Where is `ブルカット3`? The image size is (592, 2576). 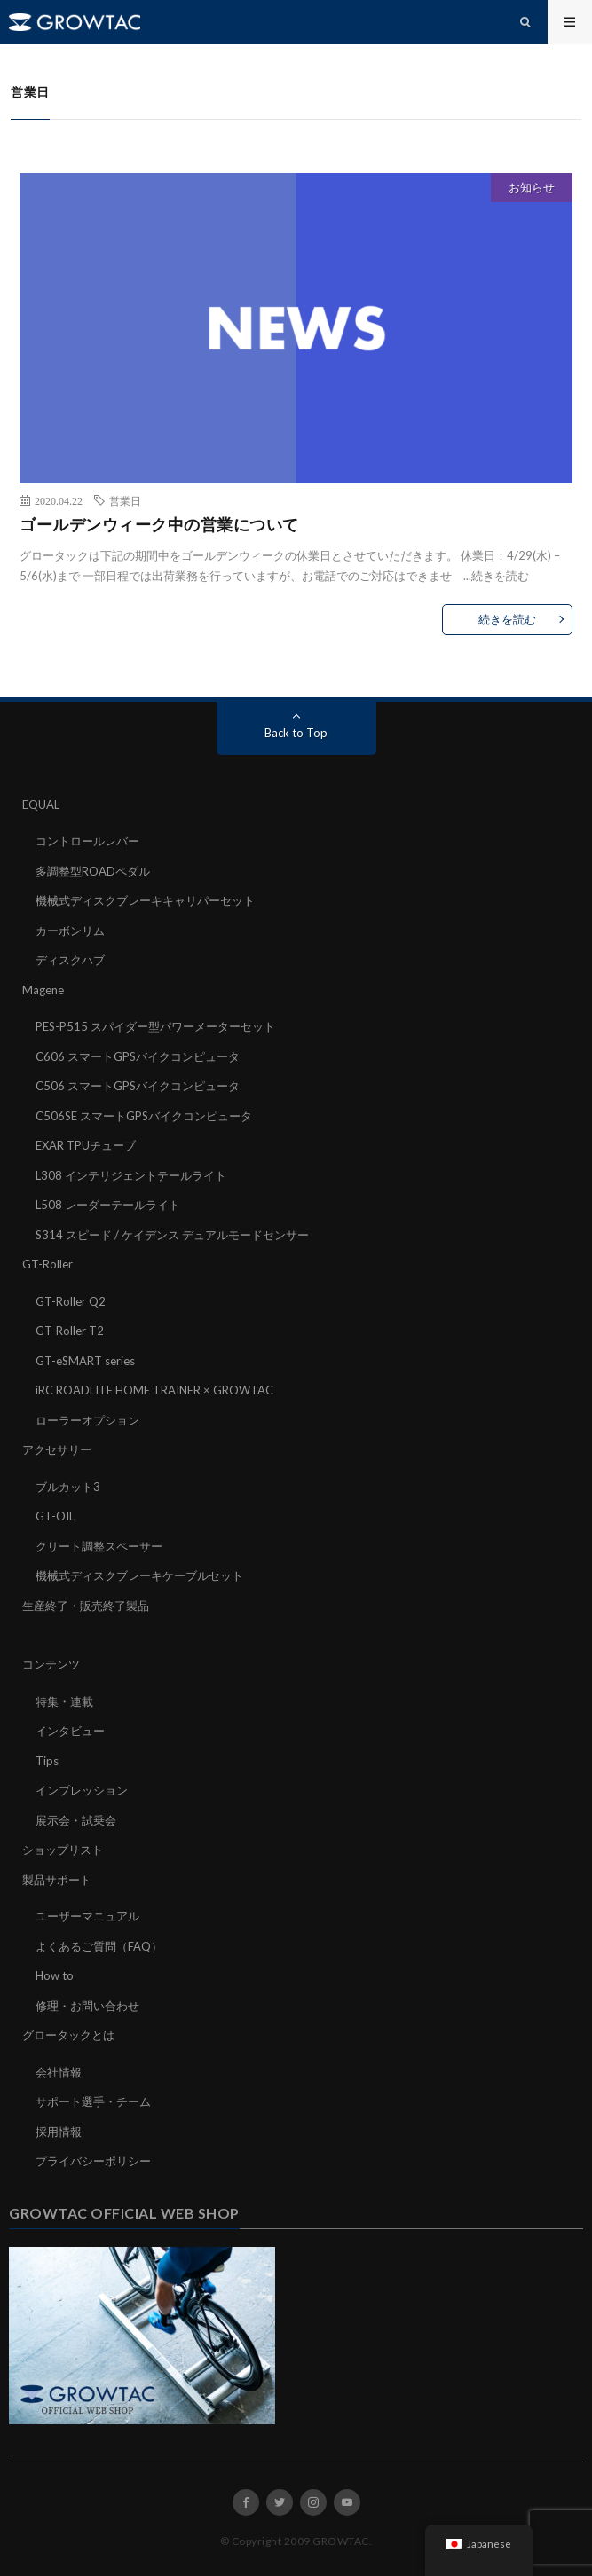
ブルカット3 is located at coordinates (68, 1487).